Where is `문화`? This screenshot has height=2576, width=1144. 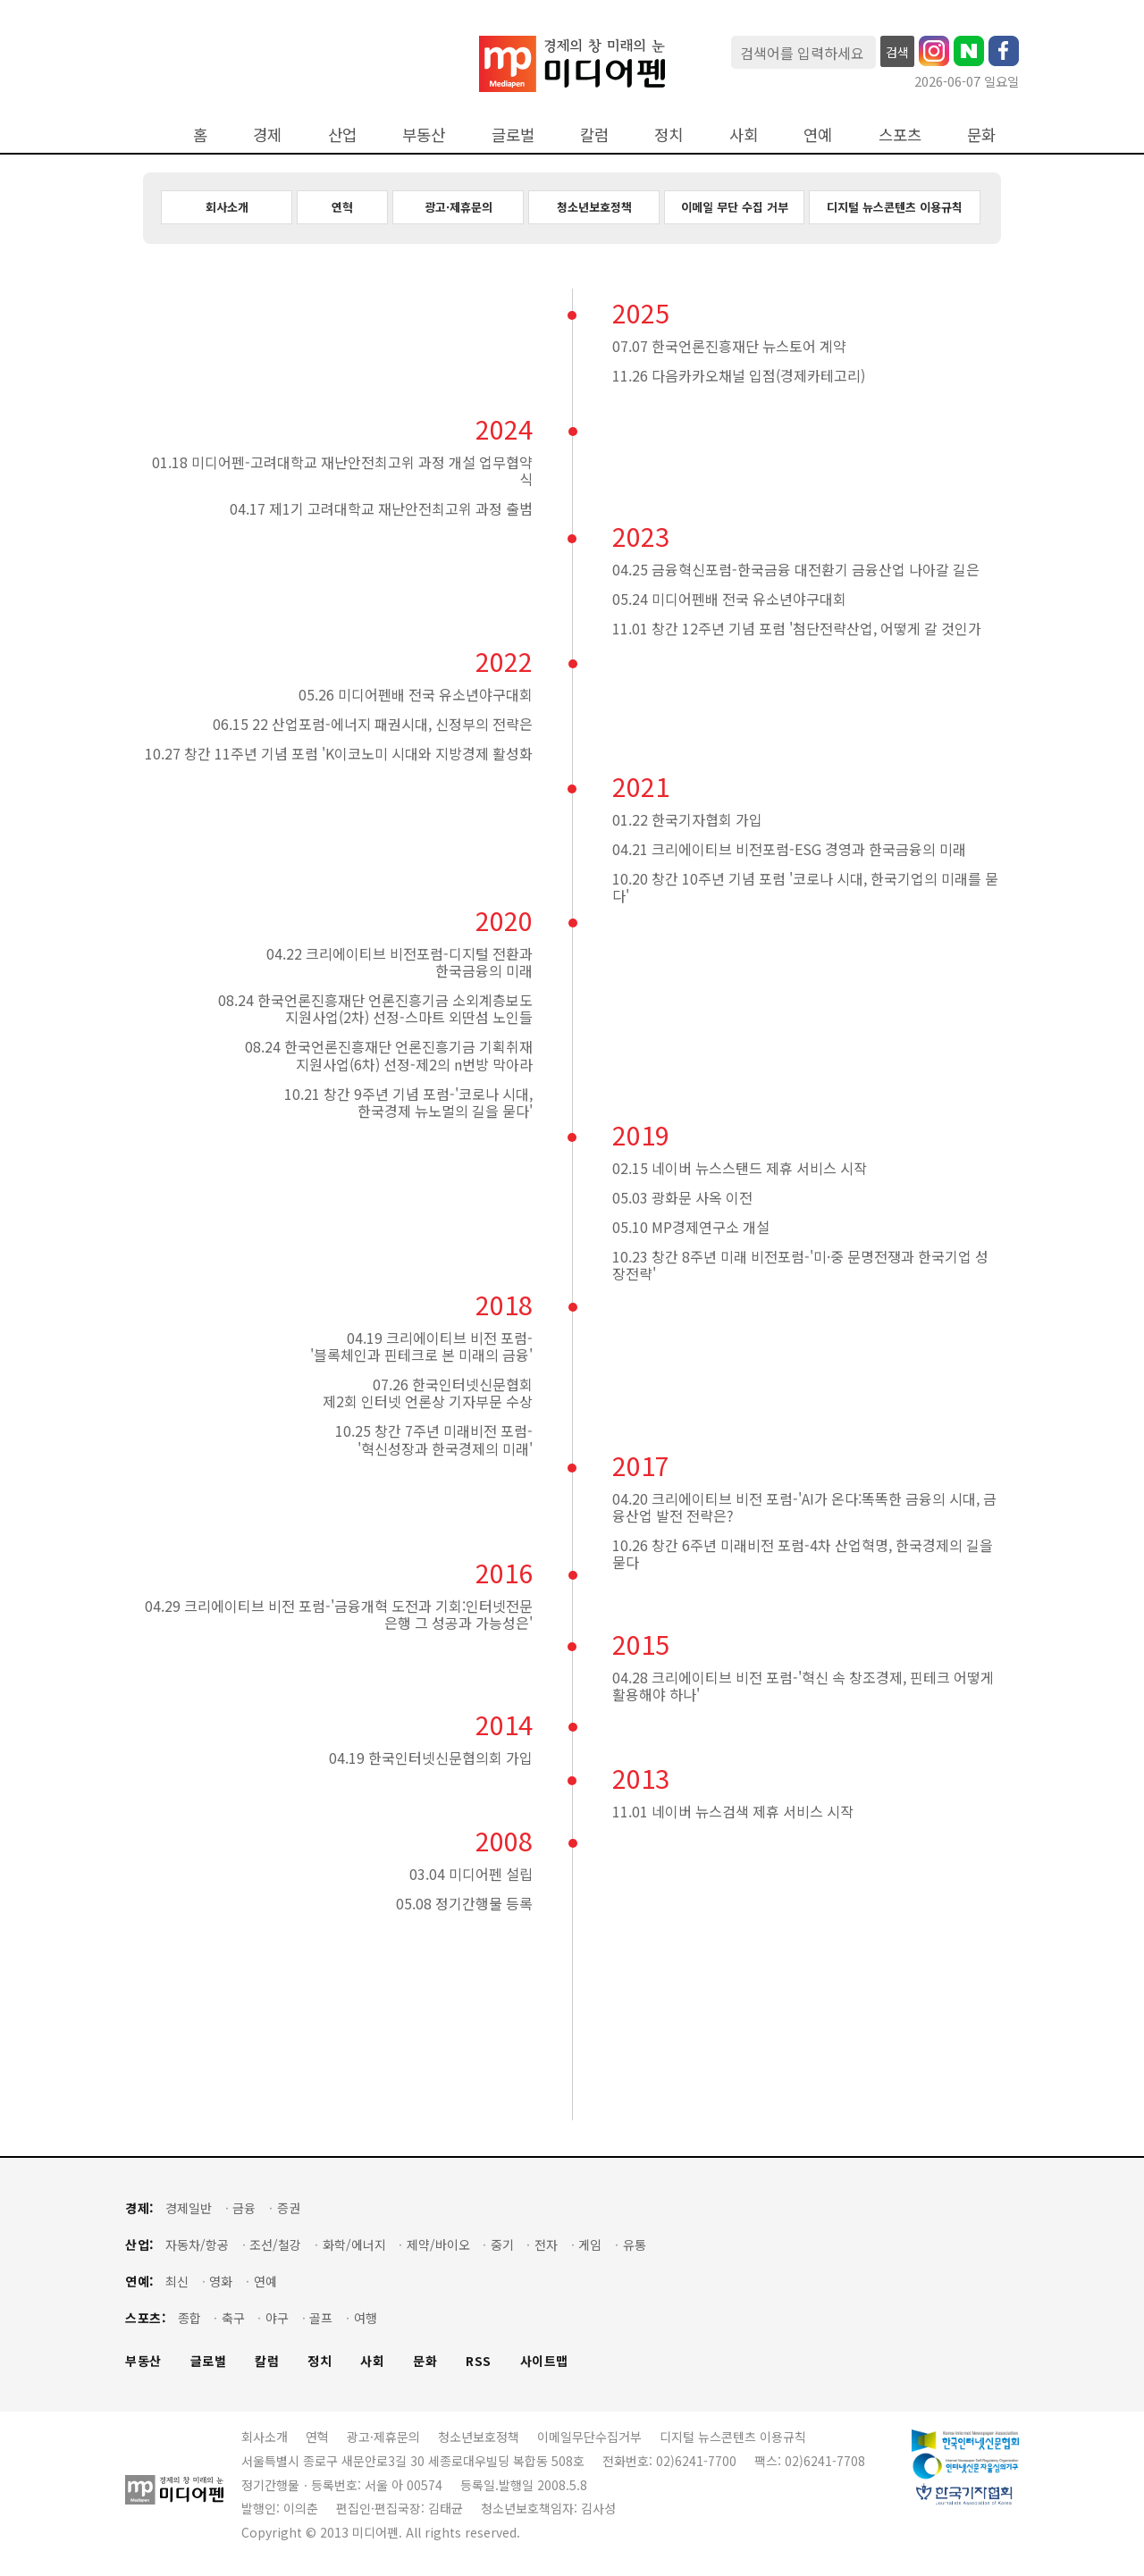
문화 is located at coordinates (981, 134).